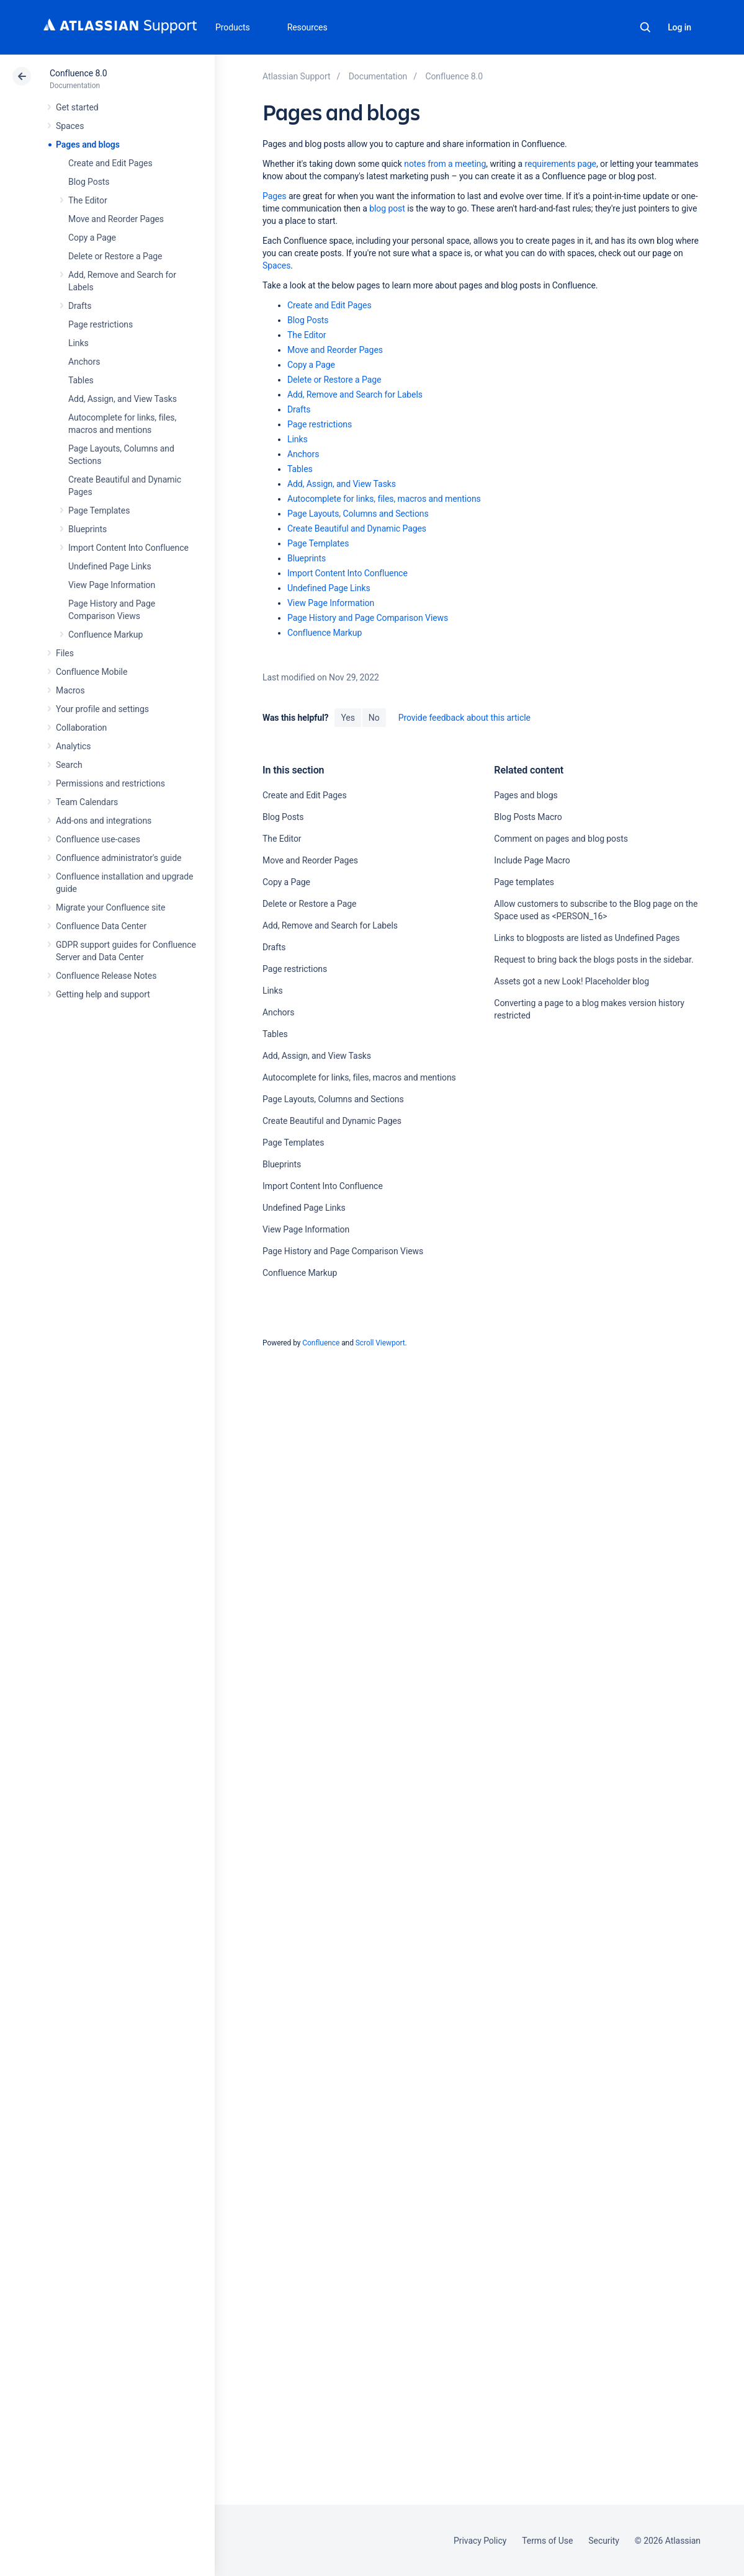 This screenshot has width=744, height=2576. What do you see at coordinates (528, 817) in the screenshot?
I see `Blog Posts Macro` at bounding box center [528, 817].